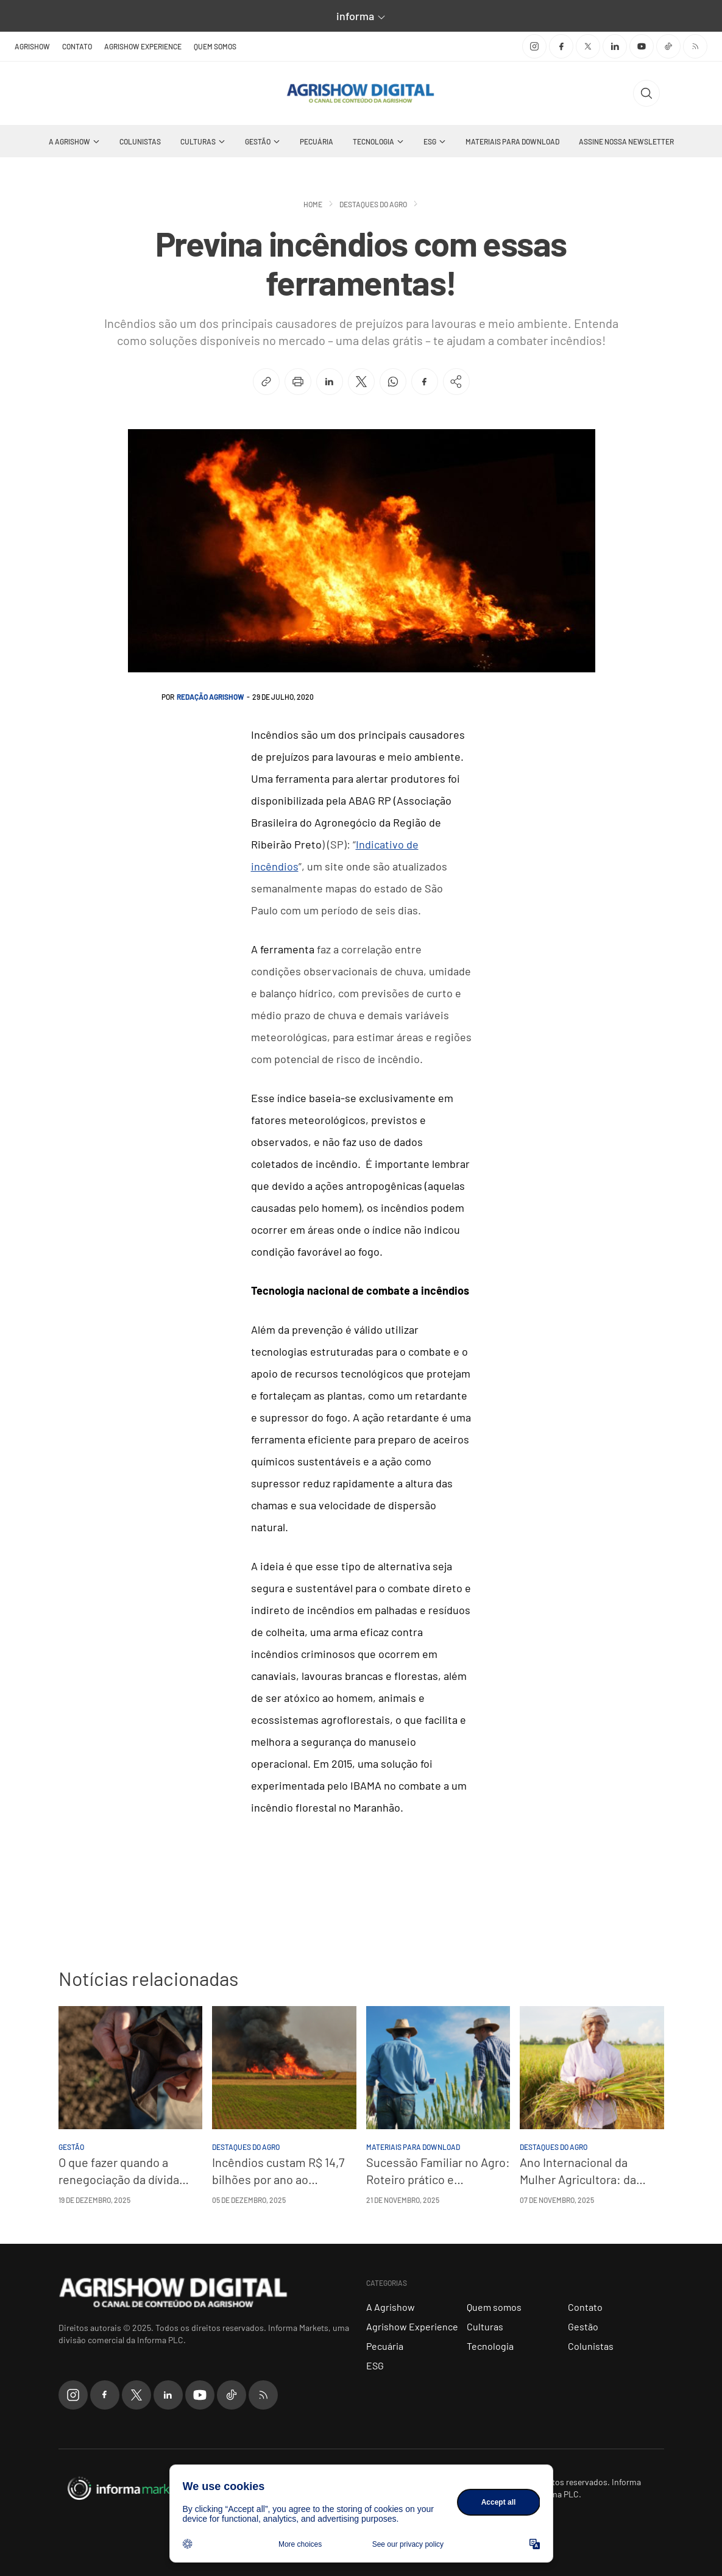  I want to click on Contato, so click(77, 46).